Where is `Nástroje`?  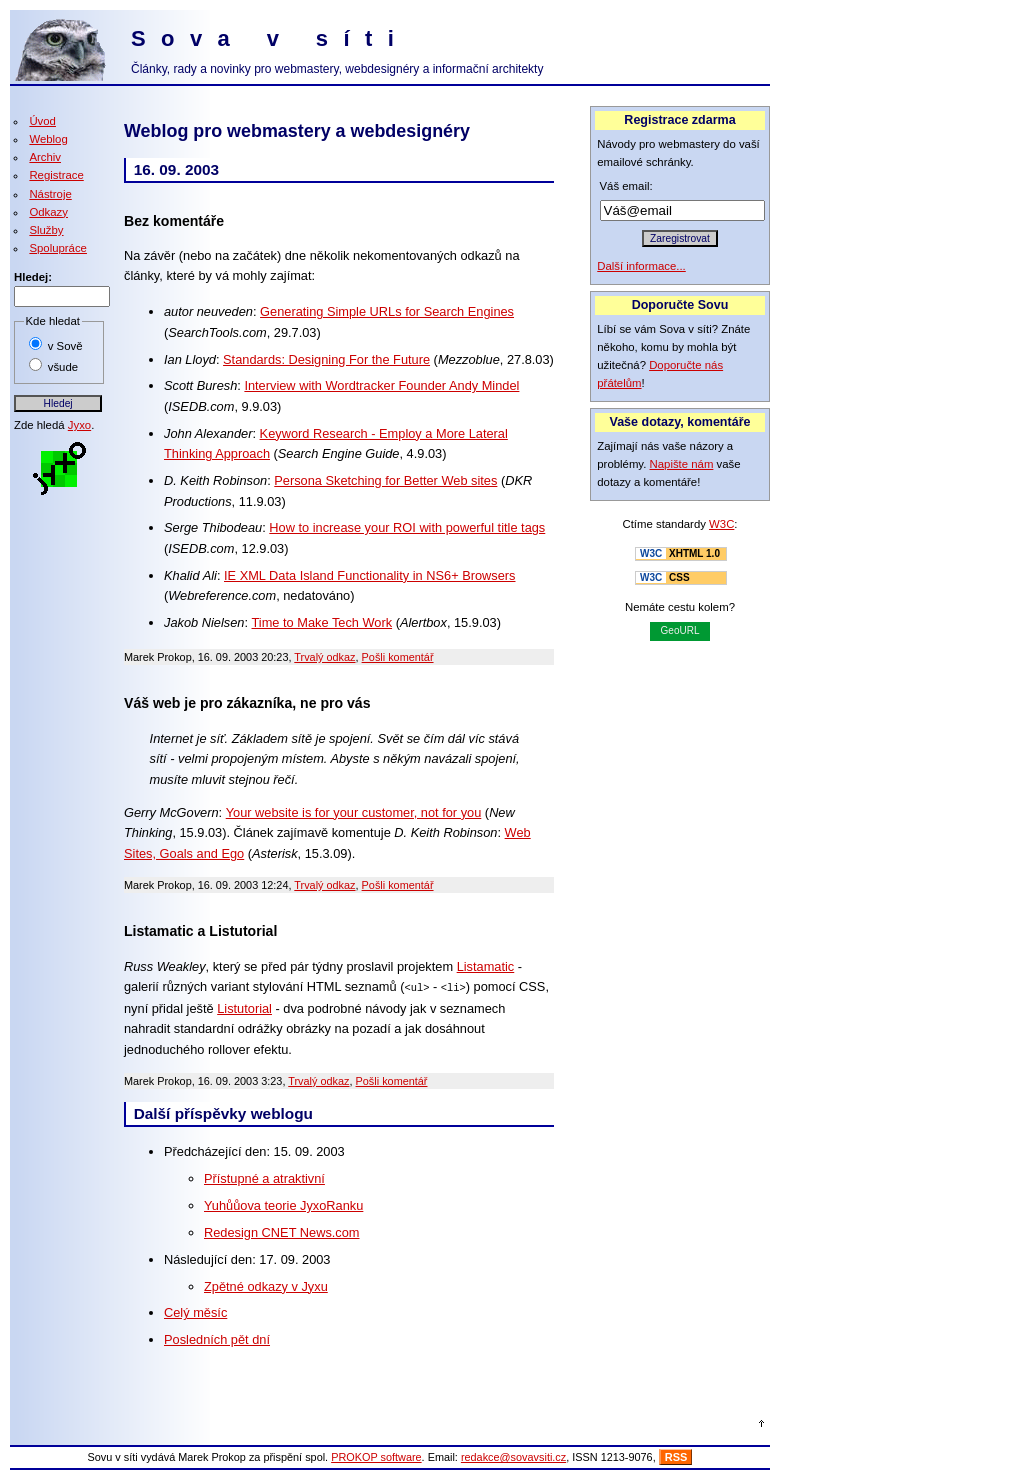
Nástroje is located at coordinates (50, 194).